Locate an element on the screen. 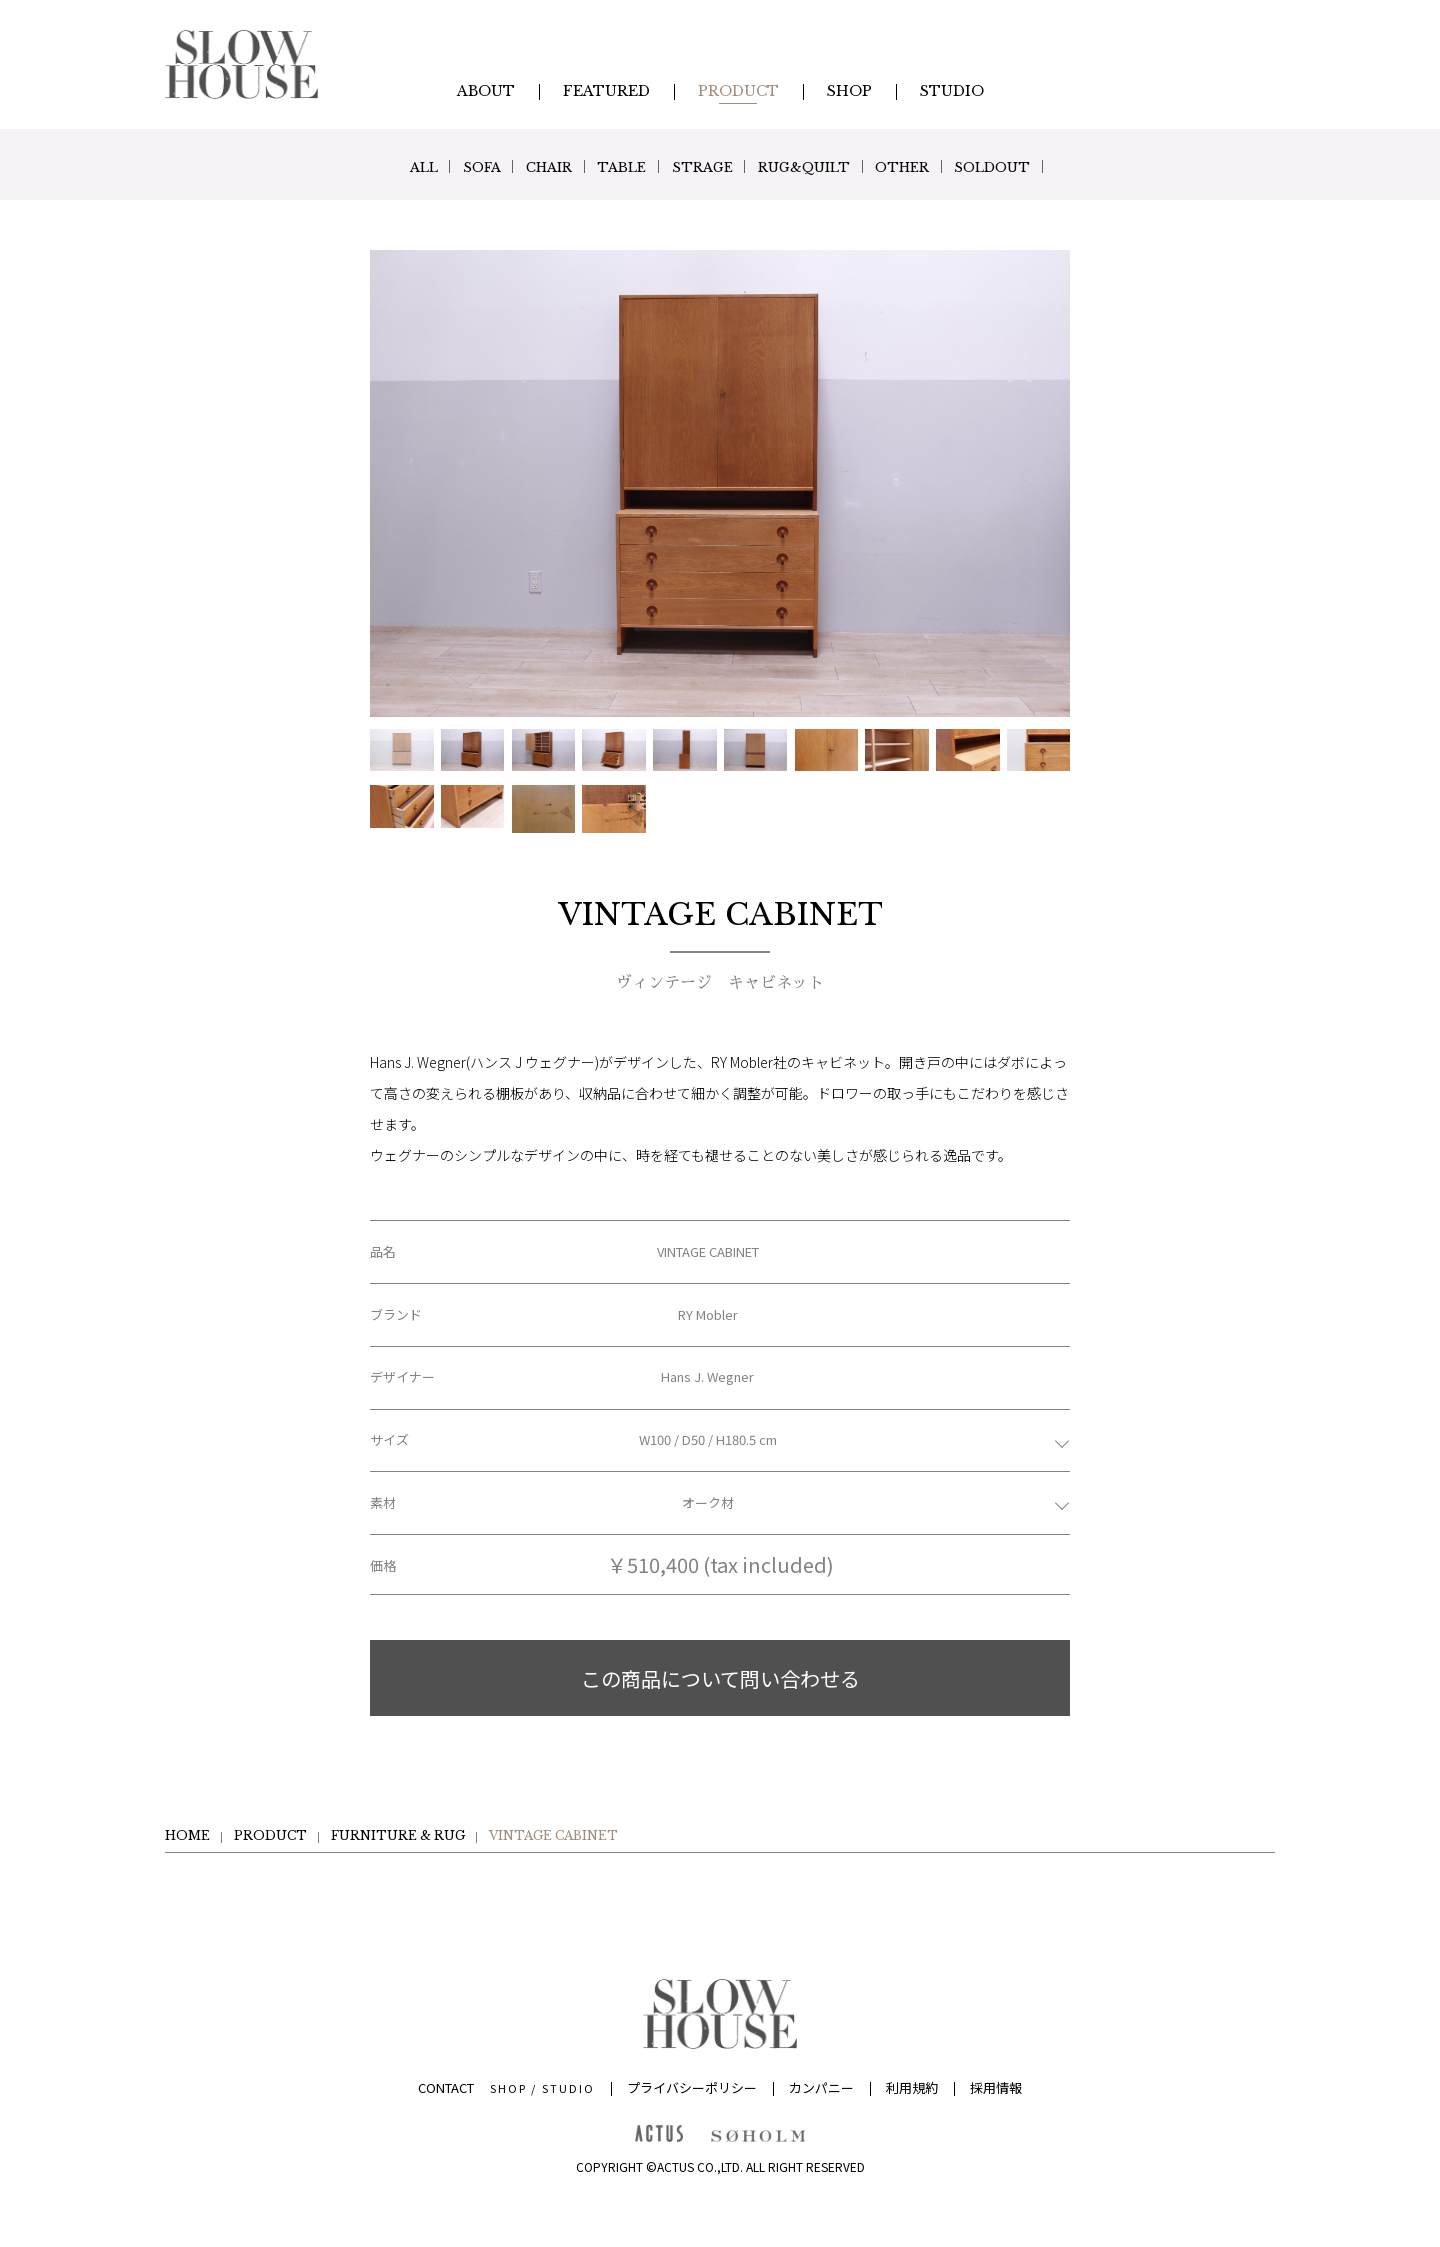  SHOP is located at coordinates (508, 2088).